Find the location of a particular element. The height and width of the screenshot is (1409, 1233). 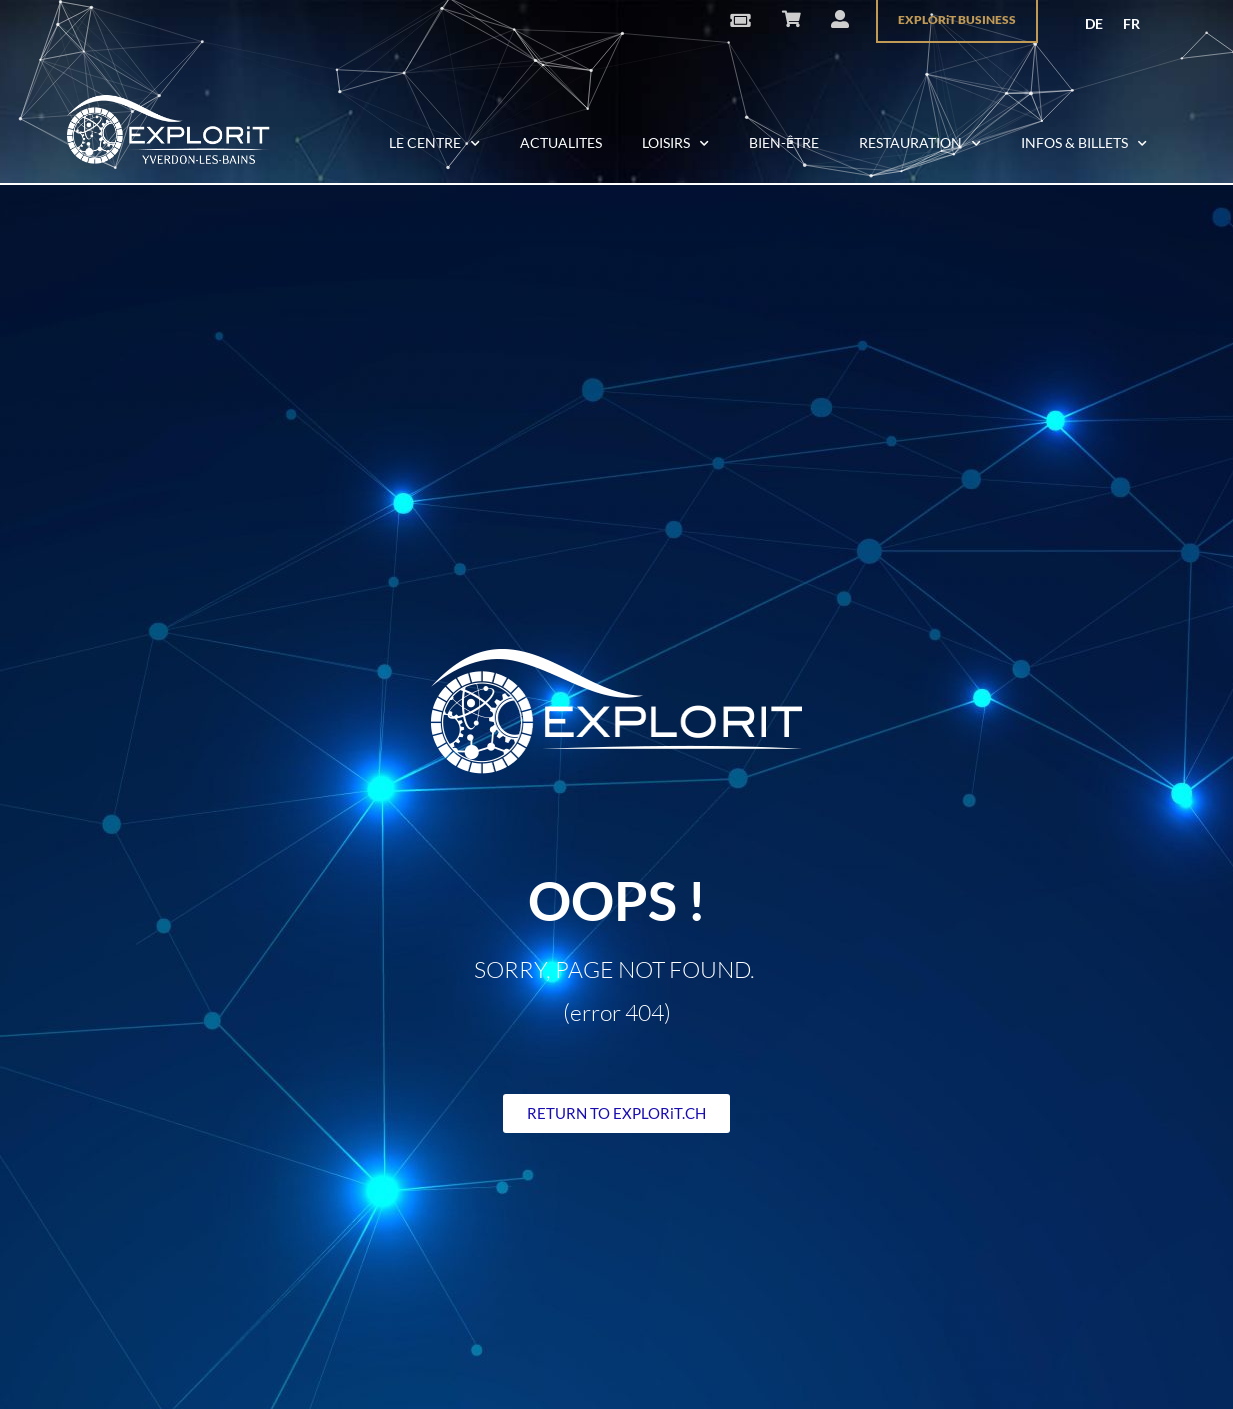

INFOS & BILLETS is located at coordinates (1084, 144).